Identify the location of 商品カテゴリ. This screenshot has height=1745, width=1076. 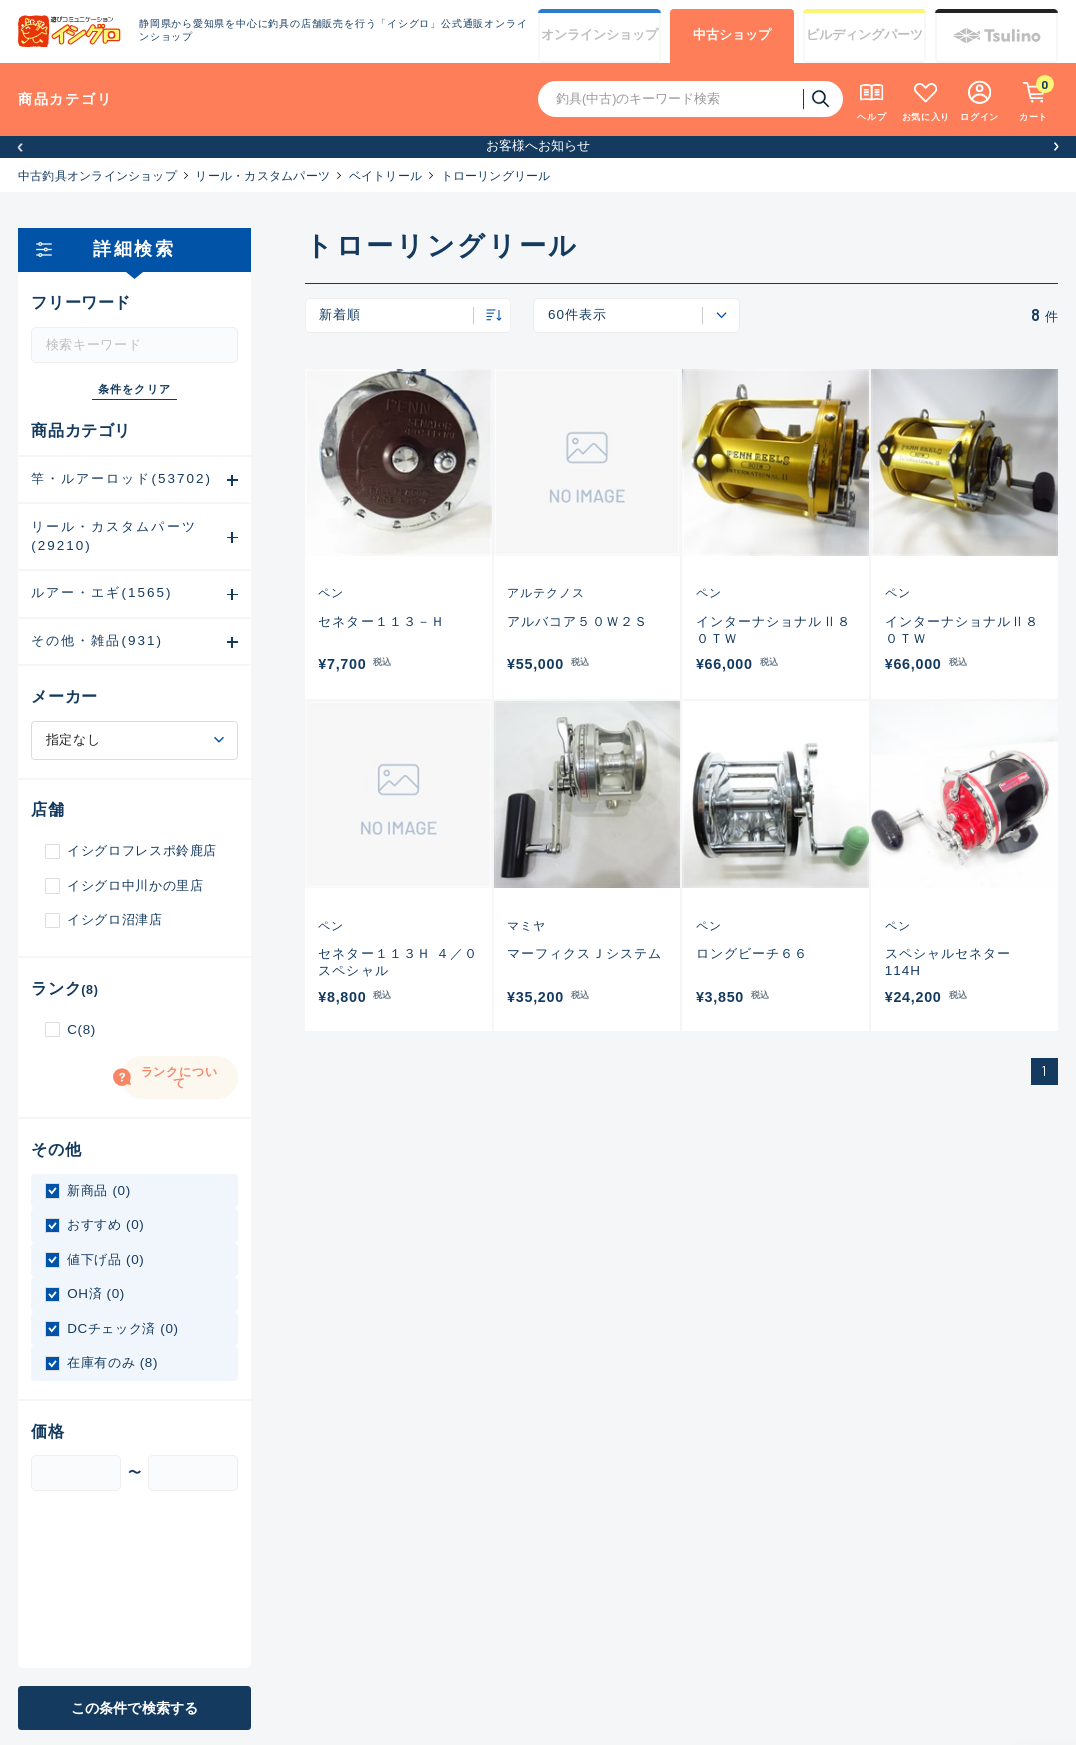
(65, 99).